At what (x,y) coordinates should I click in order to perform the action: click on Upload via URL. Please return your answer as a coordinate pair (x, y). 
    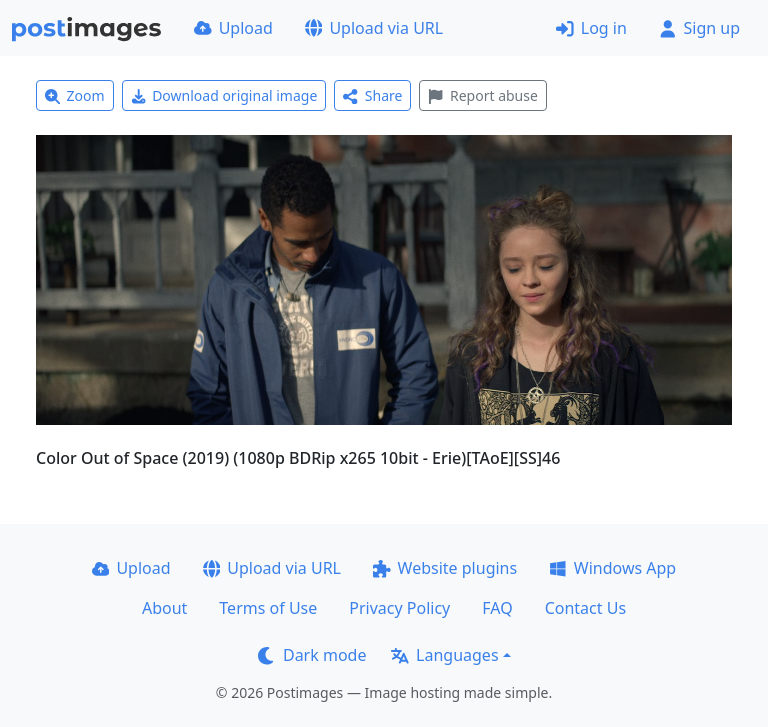
    Looking at the image, I should click on (374, 28).